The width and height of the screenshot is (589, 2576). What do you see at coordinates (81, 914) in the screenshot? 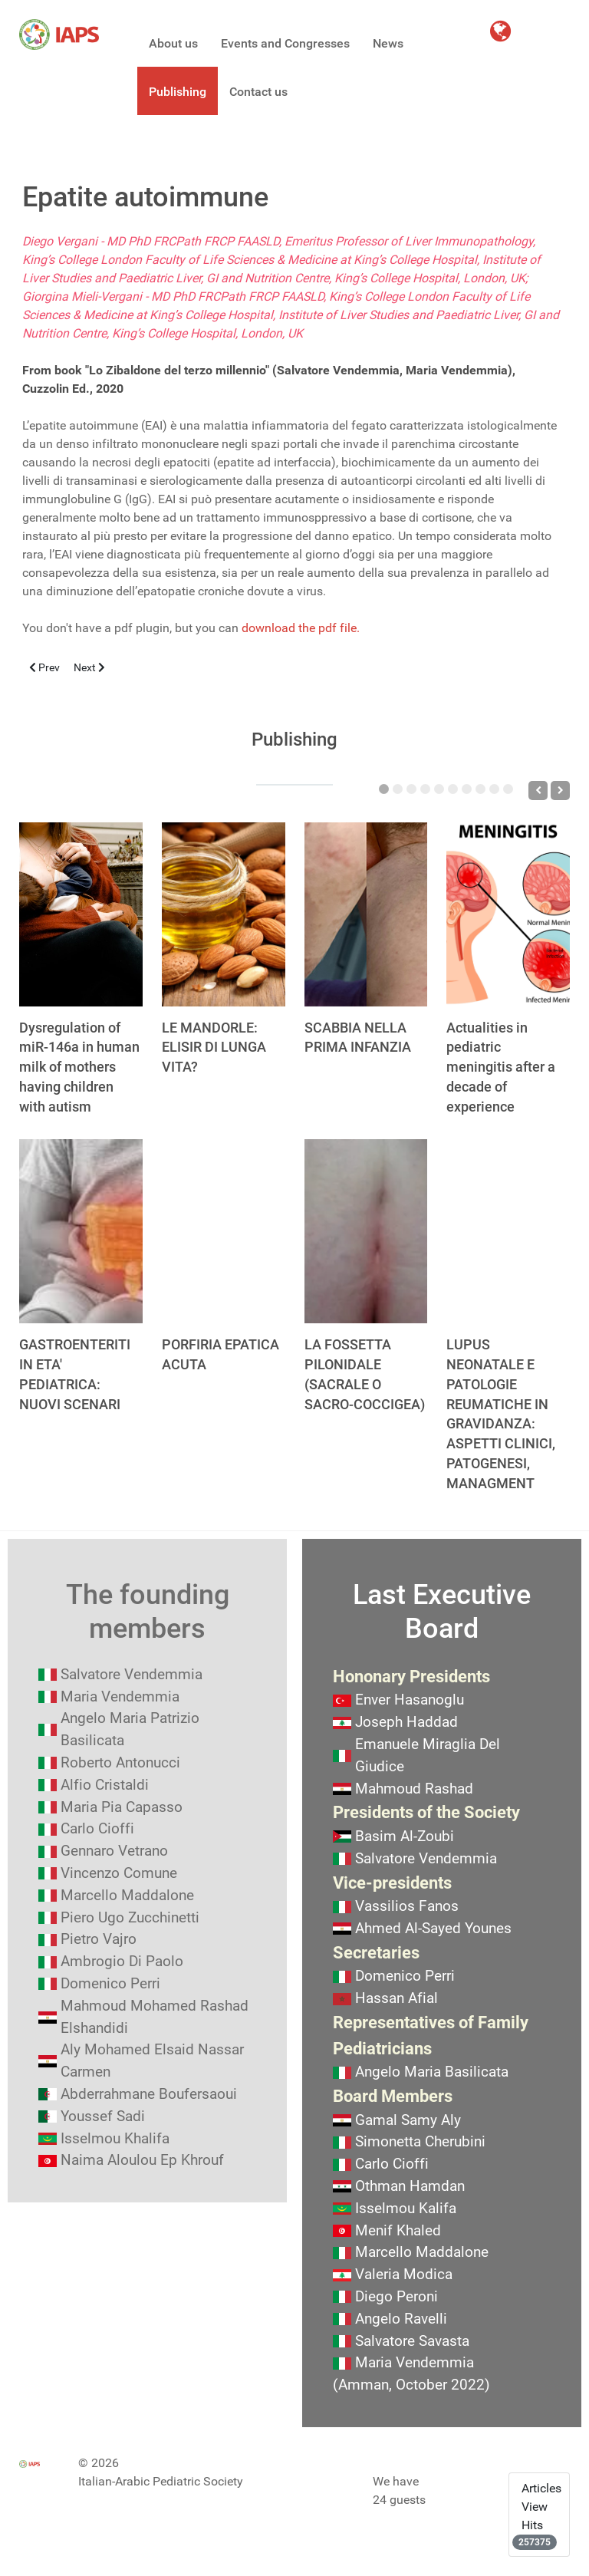
I see `[Dysregulation of miR-146a in human milk of mothers having children with autism]` at bounding box center [81, 914].